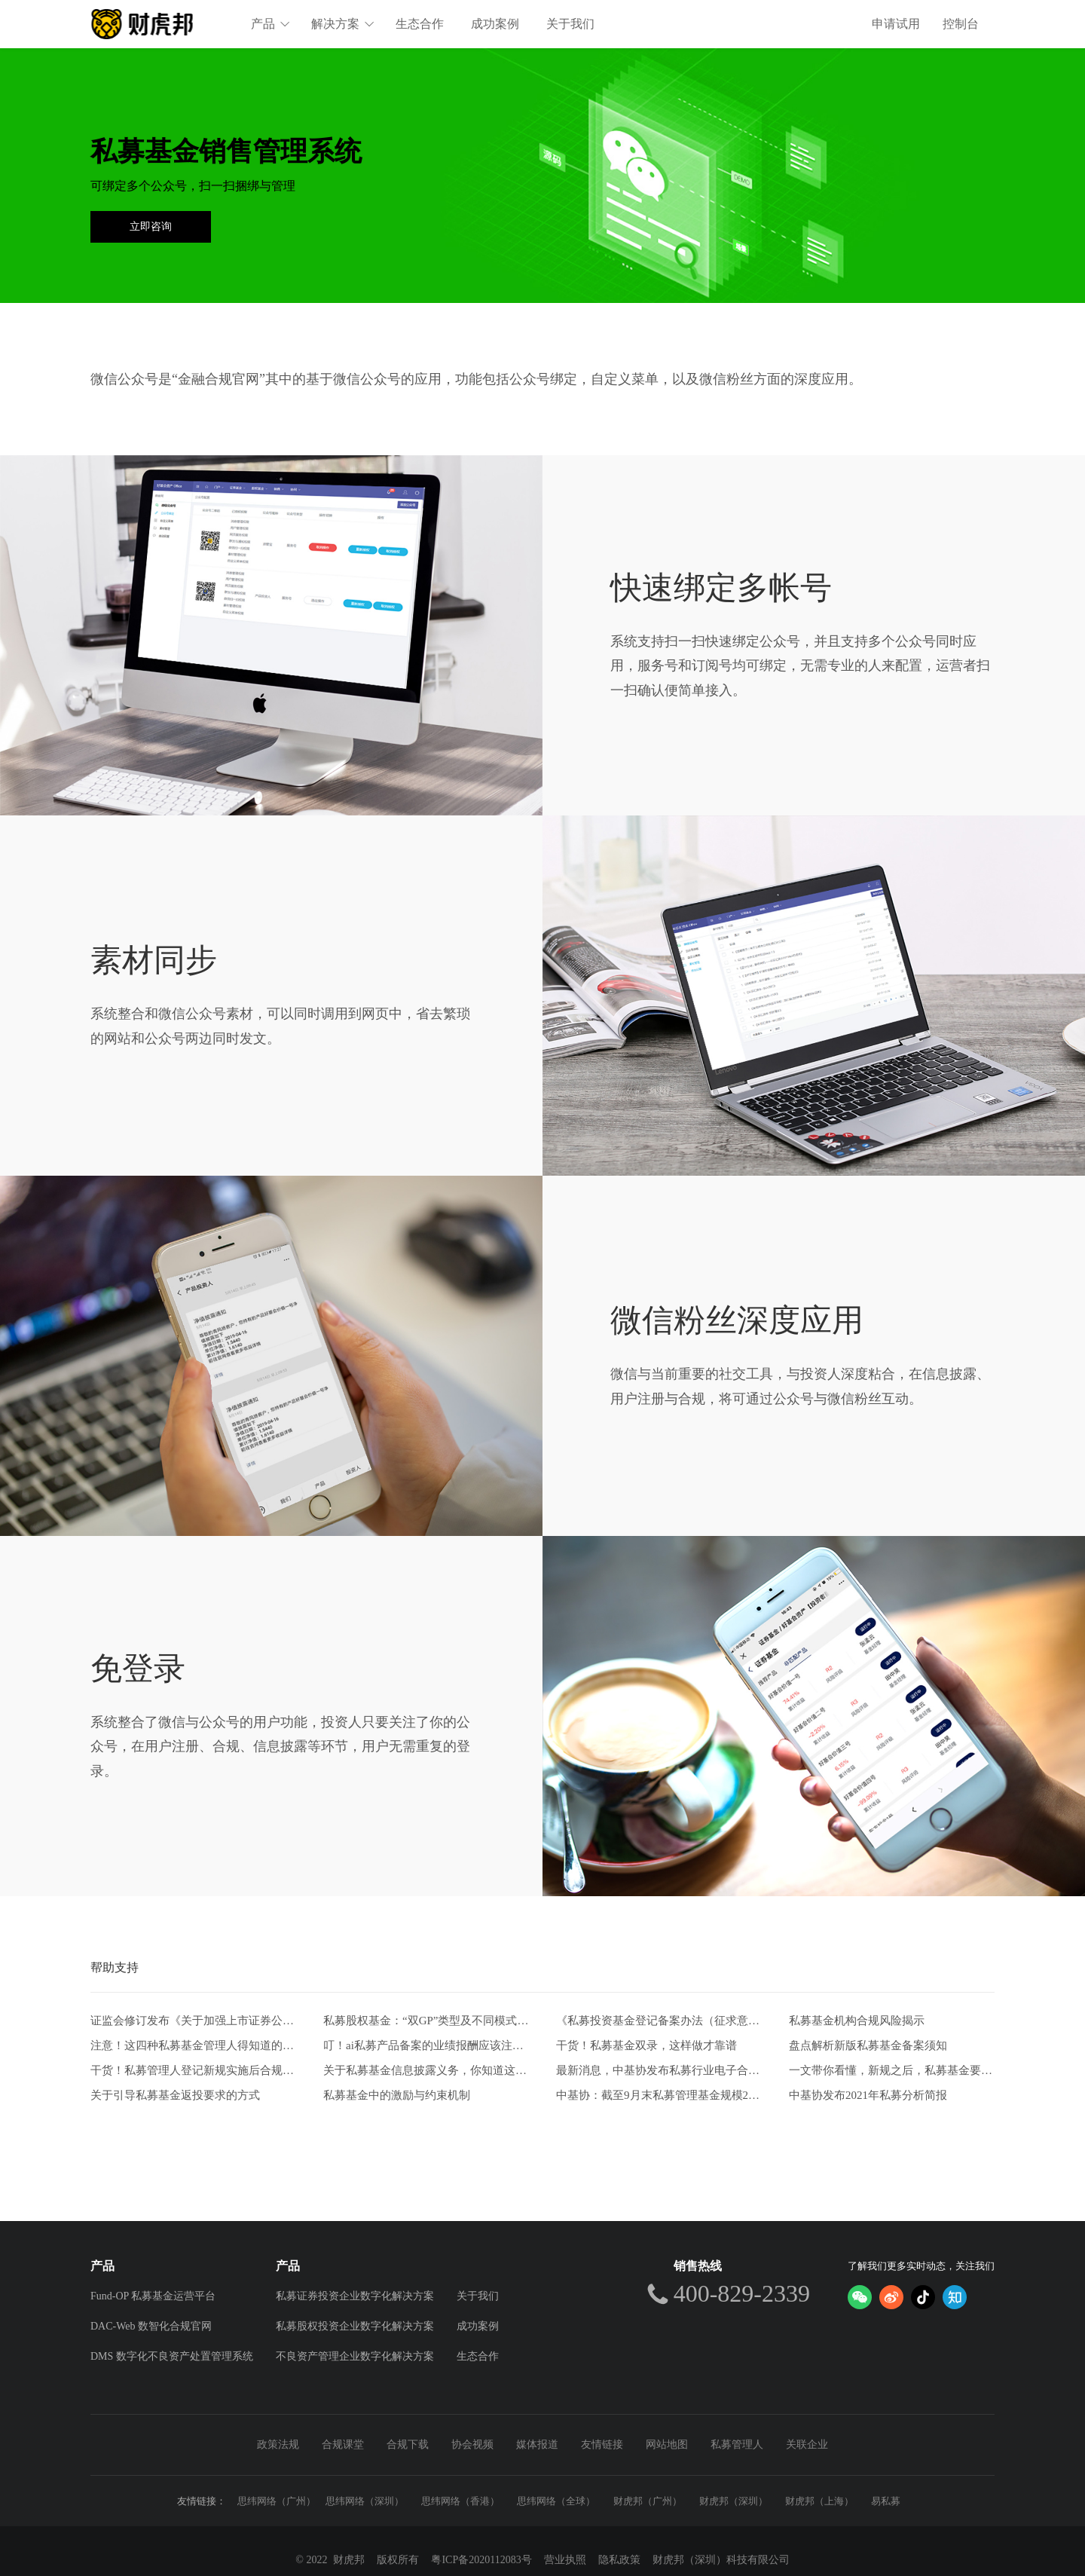 The width and height of the screenshot is (1085, 2576). I want to click on 注意！这四种私募基金管理人得知道的自查方式, so click(193, 2045).